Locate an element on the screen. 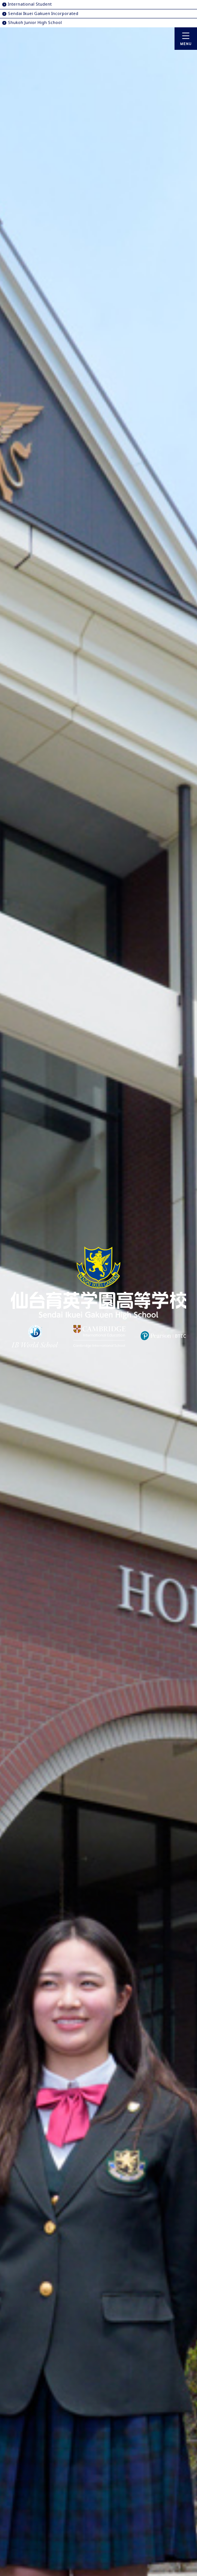  International Student is located at coordinates (30, 4).